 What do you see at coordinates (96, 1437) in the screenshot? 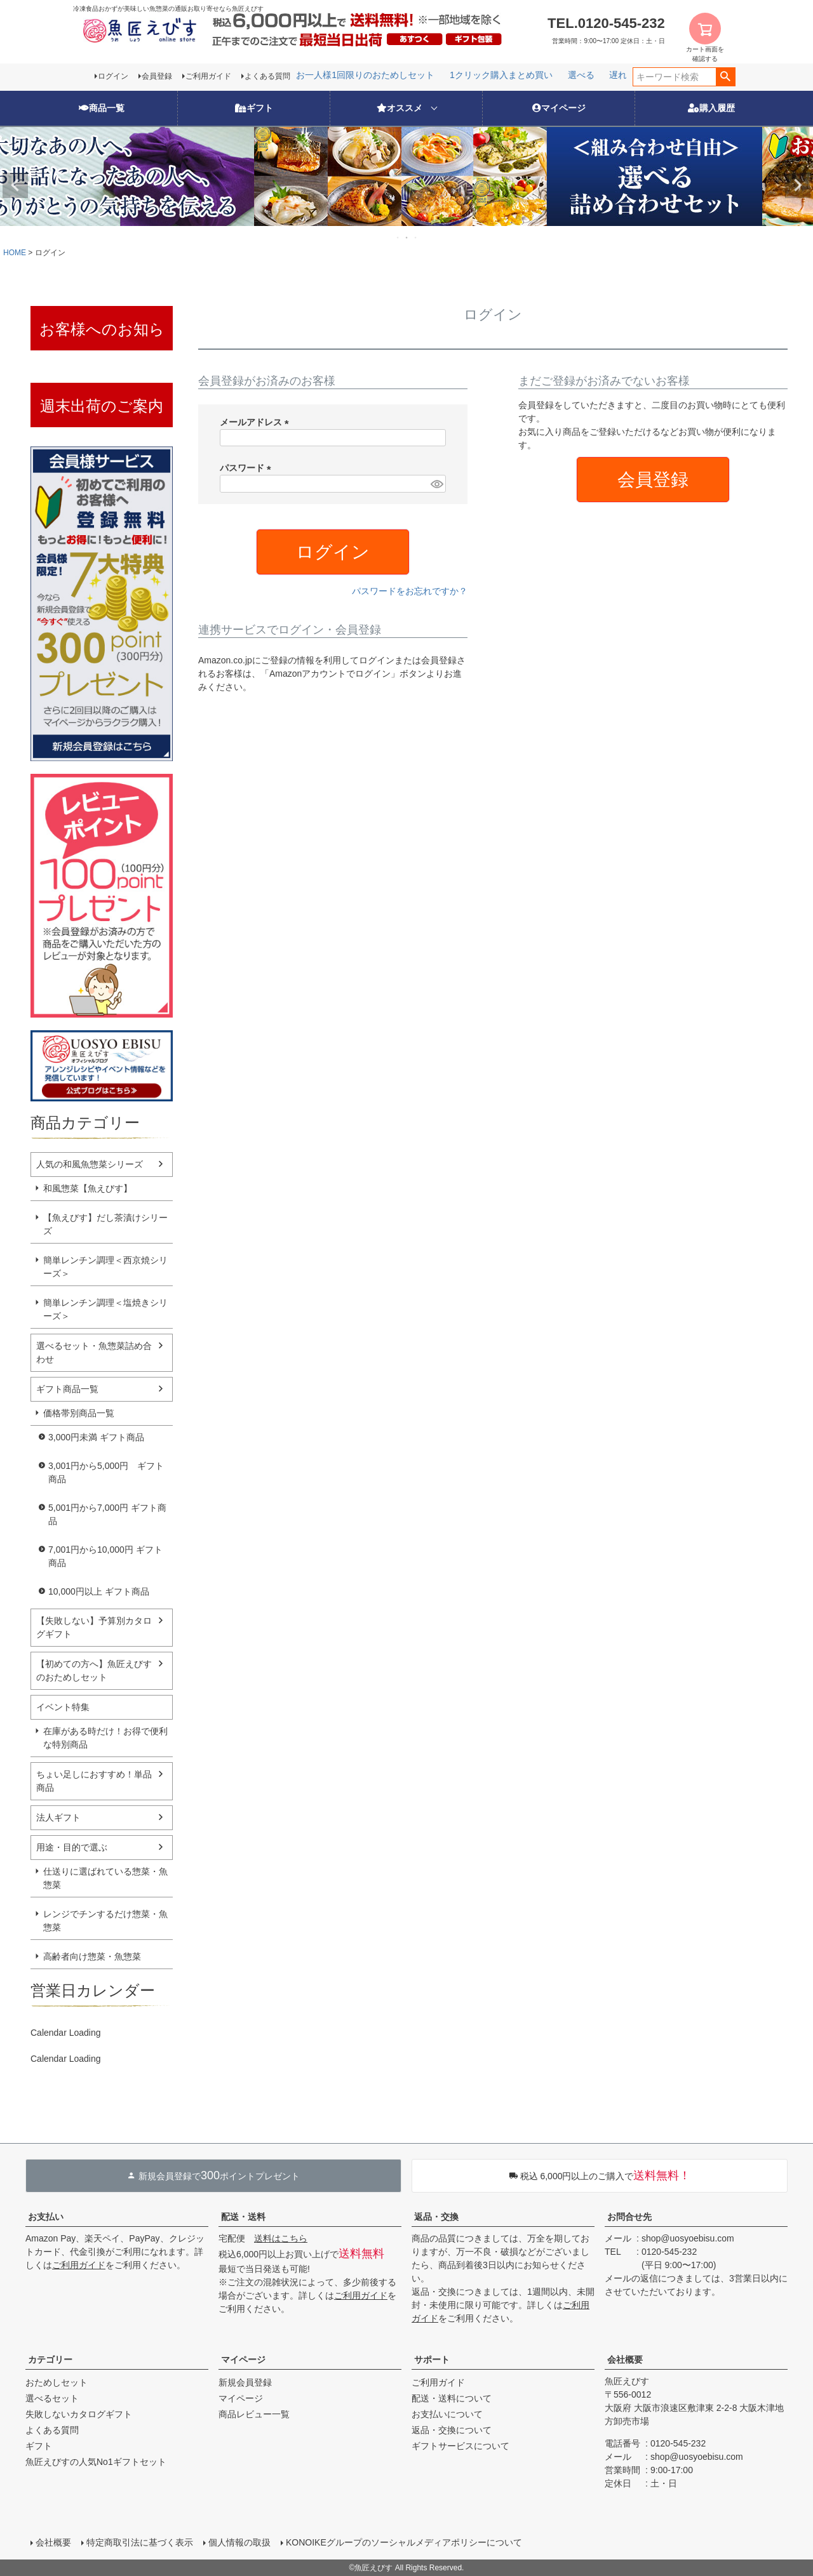
I see `3,000円未満 ギフト商品` at bounding box center [96, 1437].